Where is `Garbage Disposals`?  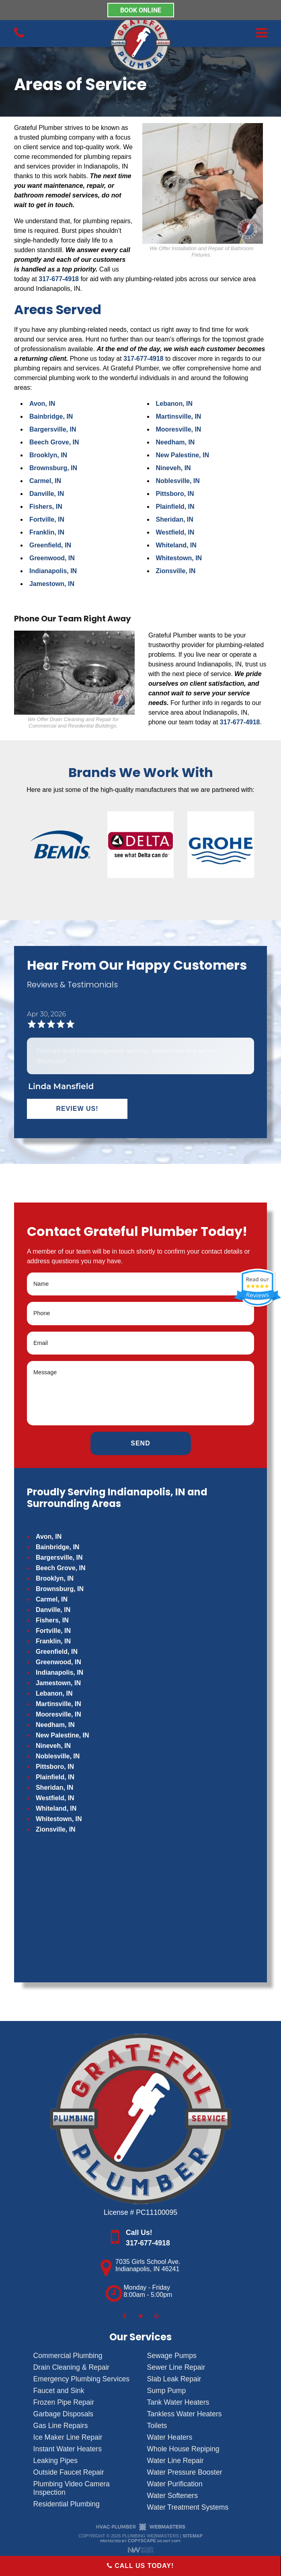
Garbage Disposals is located at coordinates (63, 2414).